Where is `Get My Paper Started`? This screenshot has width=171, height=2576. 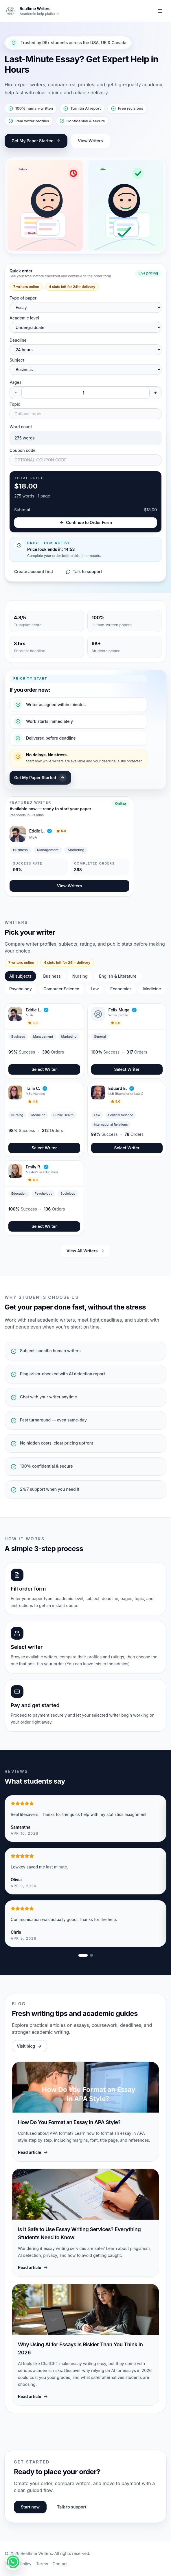
Get My Paper Started is located at coordinates (36, 140).